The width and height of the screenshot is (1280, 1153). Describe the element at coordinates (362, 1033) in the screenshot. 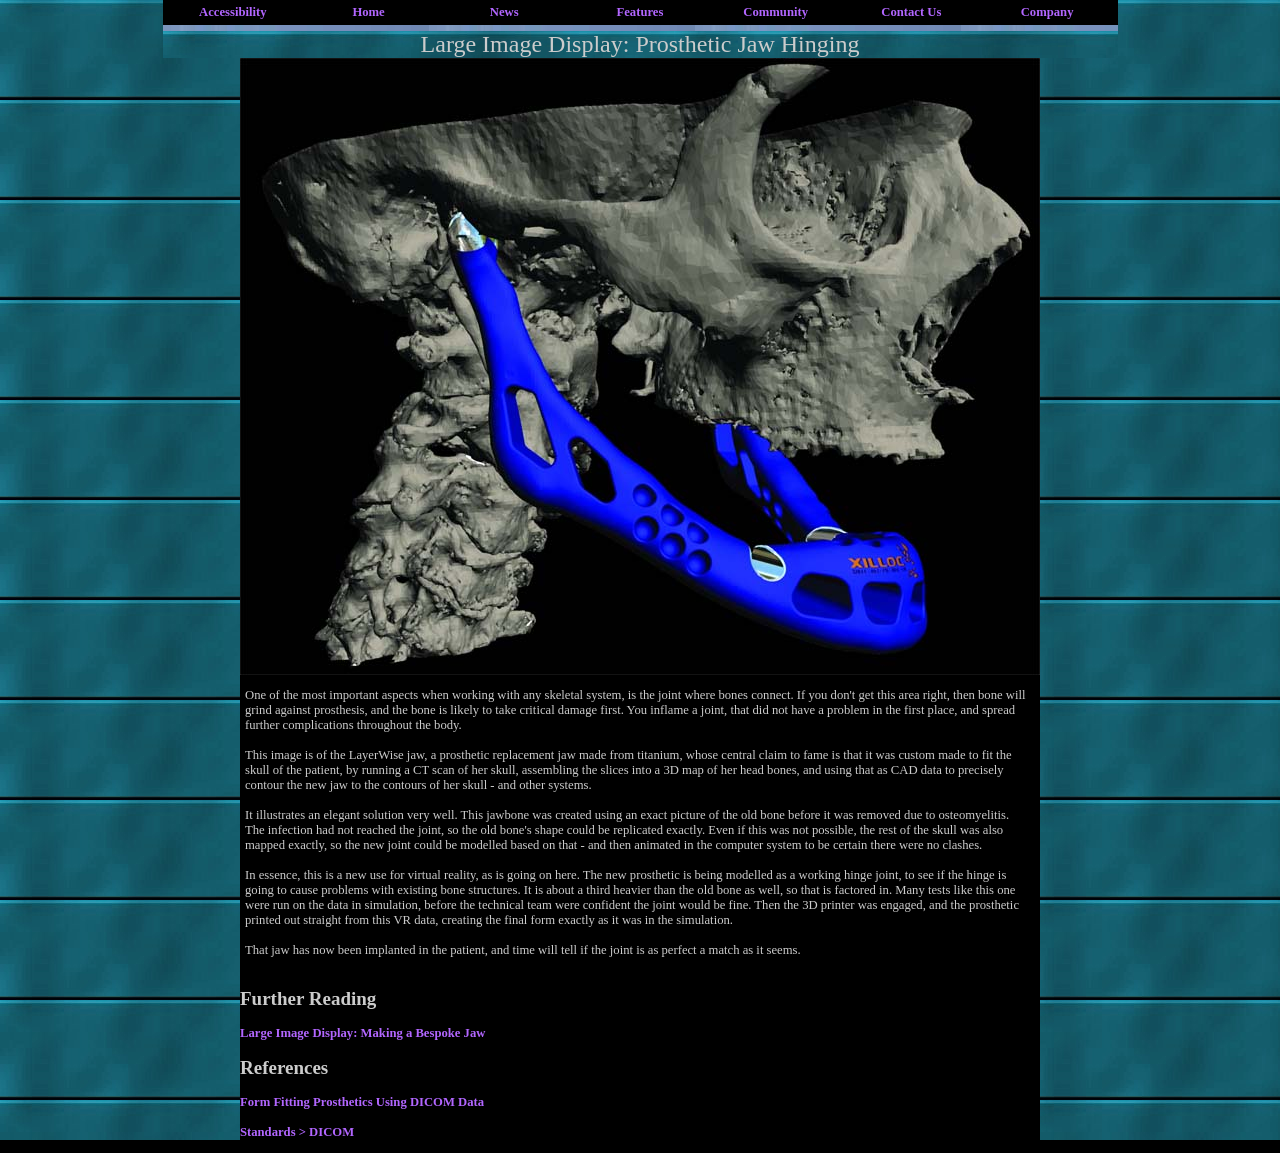

I see `Large Image Display: Making a Bespoke Jaw` at that location.